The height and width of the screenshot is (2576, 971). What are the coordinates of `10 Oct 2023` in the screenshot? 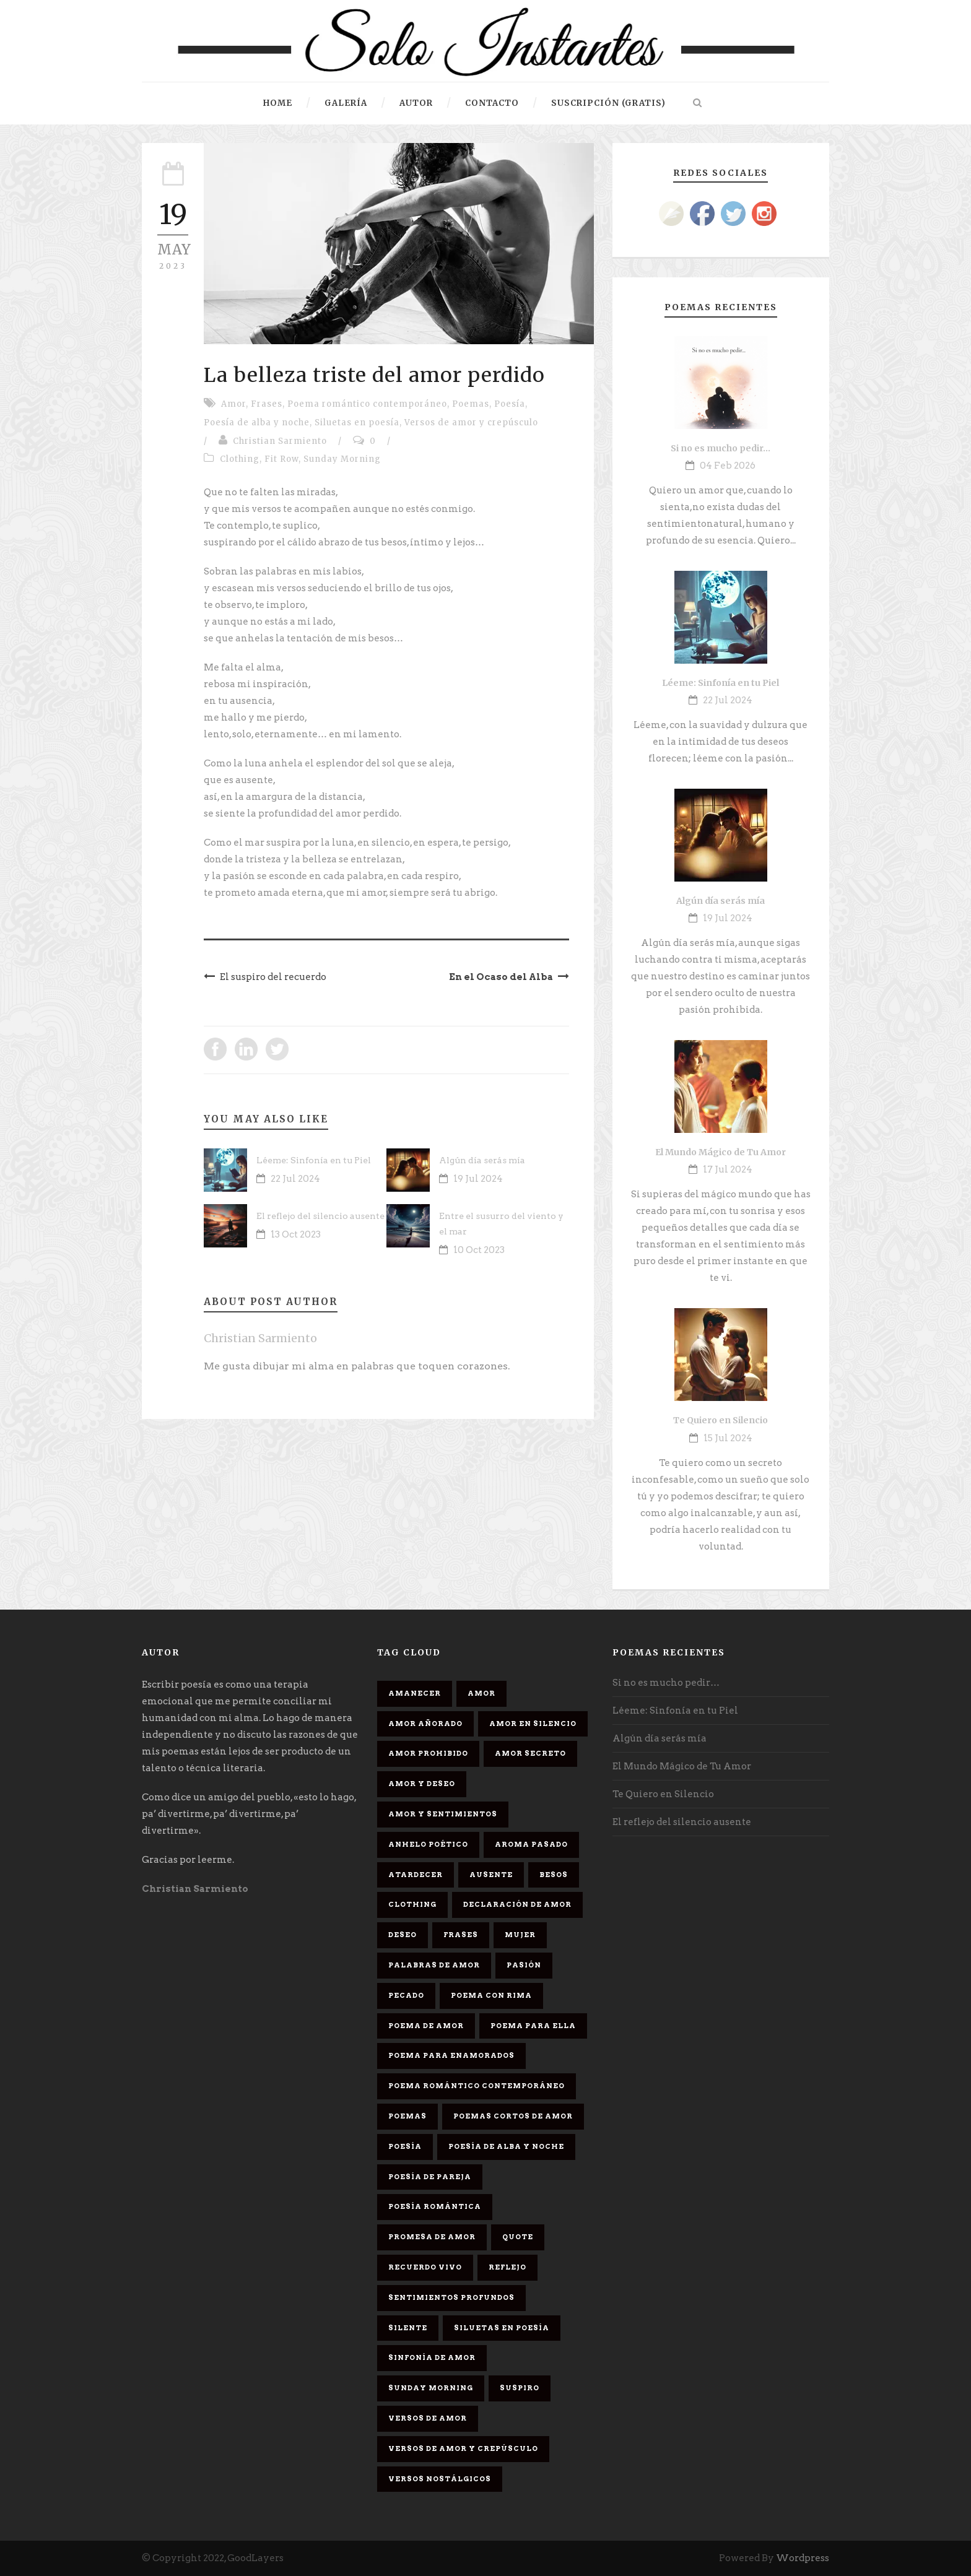 It's located at (479, 1249).